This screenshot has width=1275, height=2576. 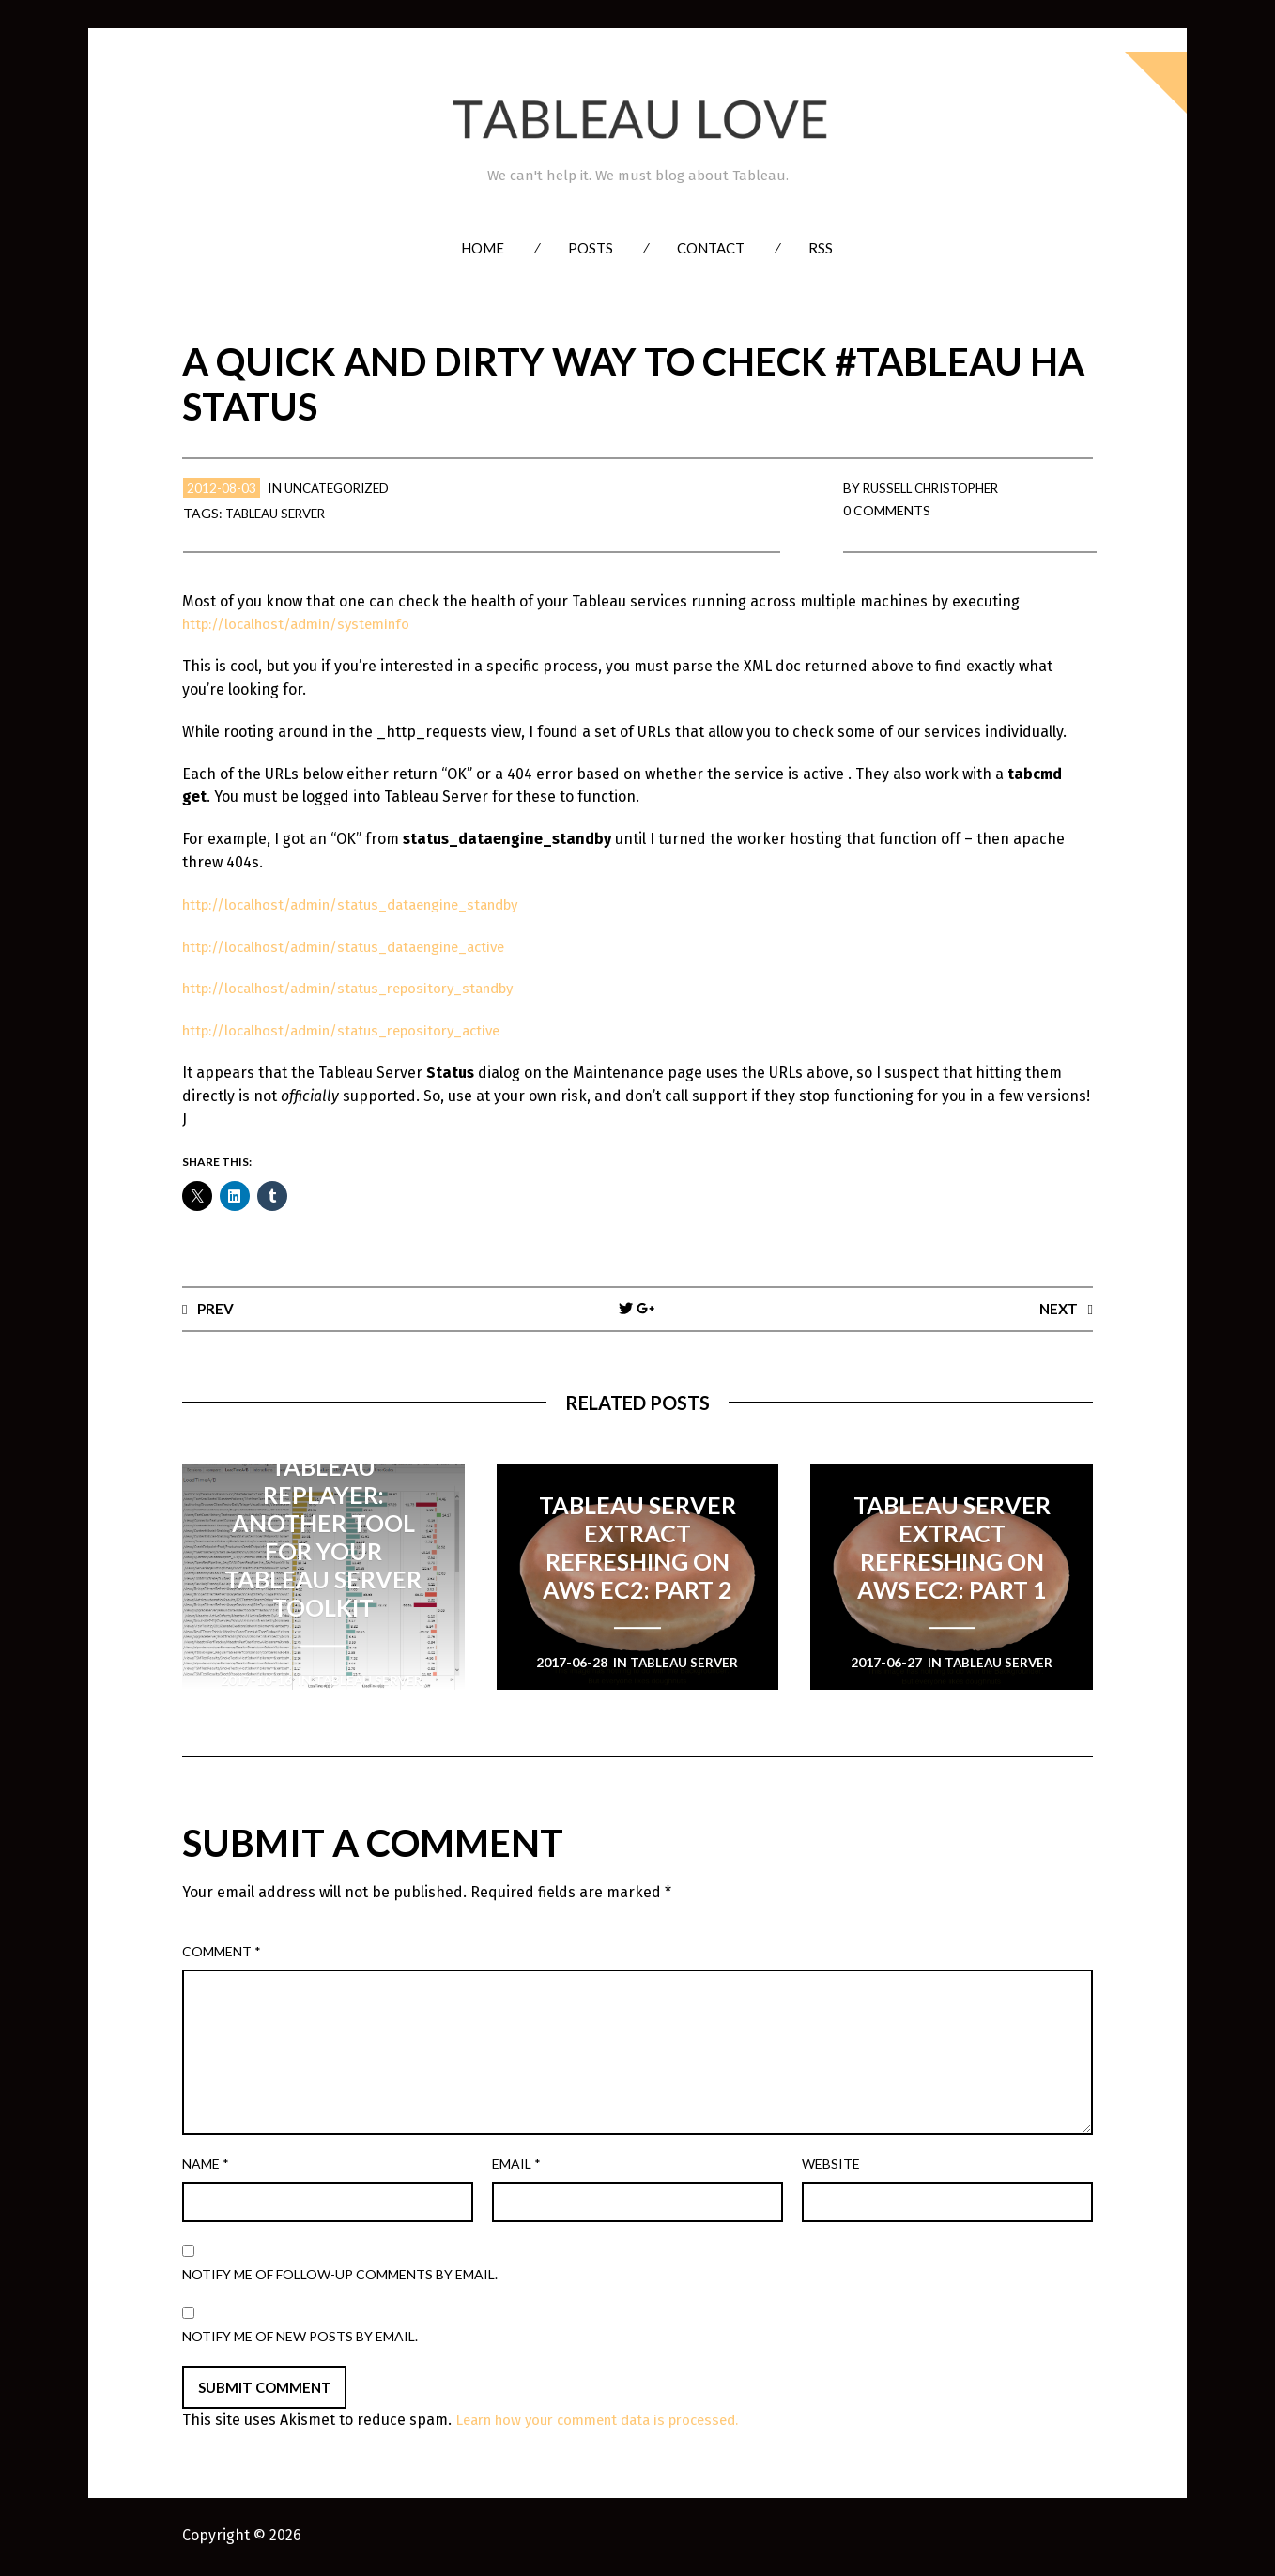 I want to click on Home, so click(x=482, y=247).